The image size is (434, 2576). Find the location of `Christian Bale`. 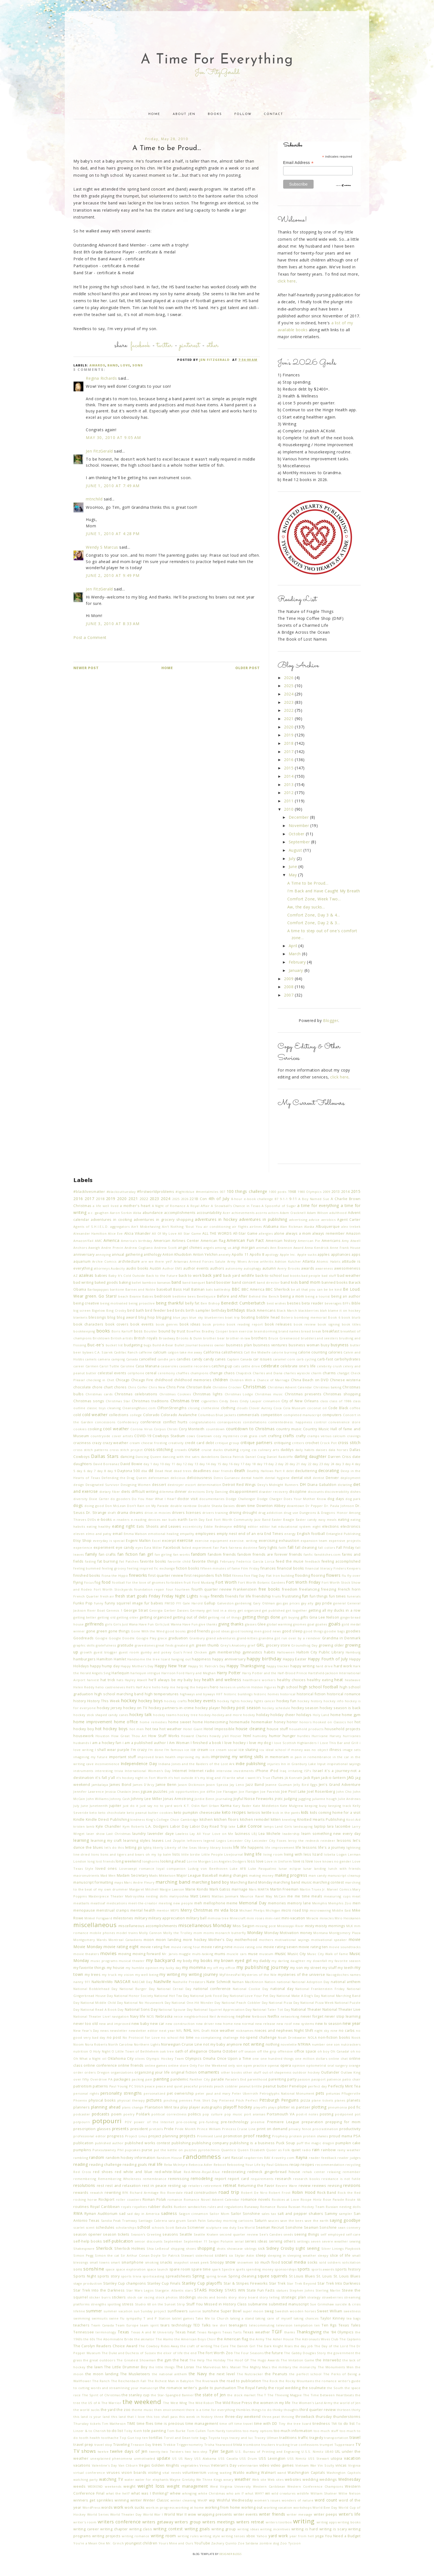

Christian Bale is located at coordinates (198, 1387).